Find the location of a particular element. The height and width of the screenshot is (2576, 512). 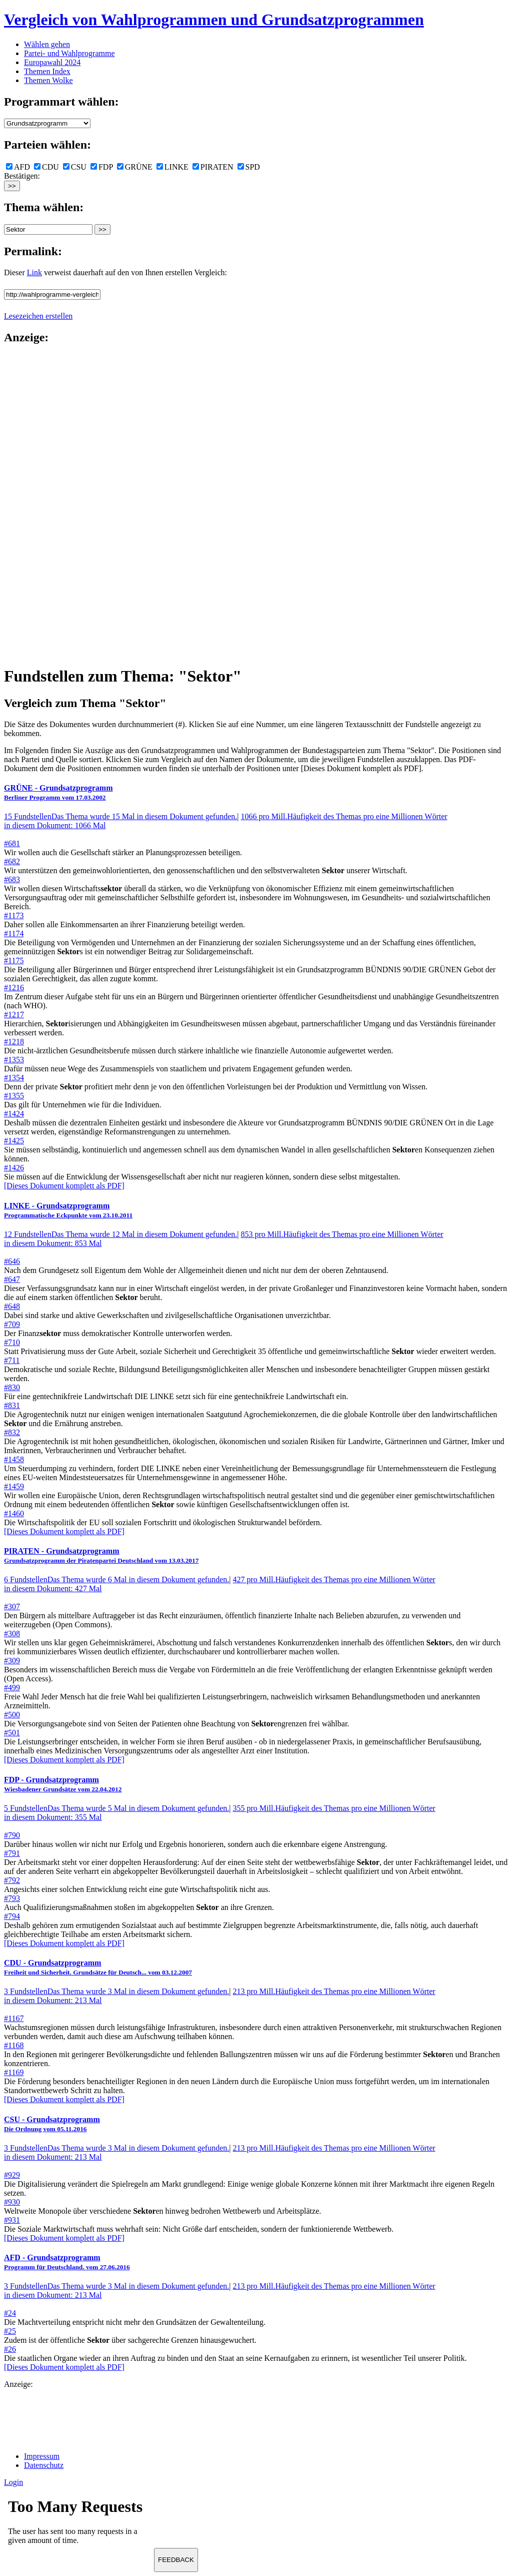

#711 is located at coordinates (12, 1360).